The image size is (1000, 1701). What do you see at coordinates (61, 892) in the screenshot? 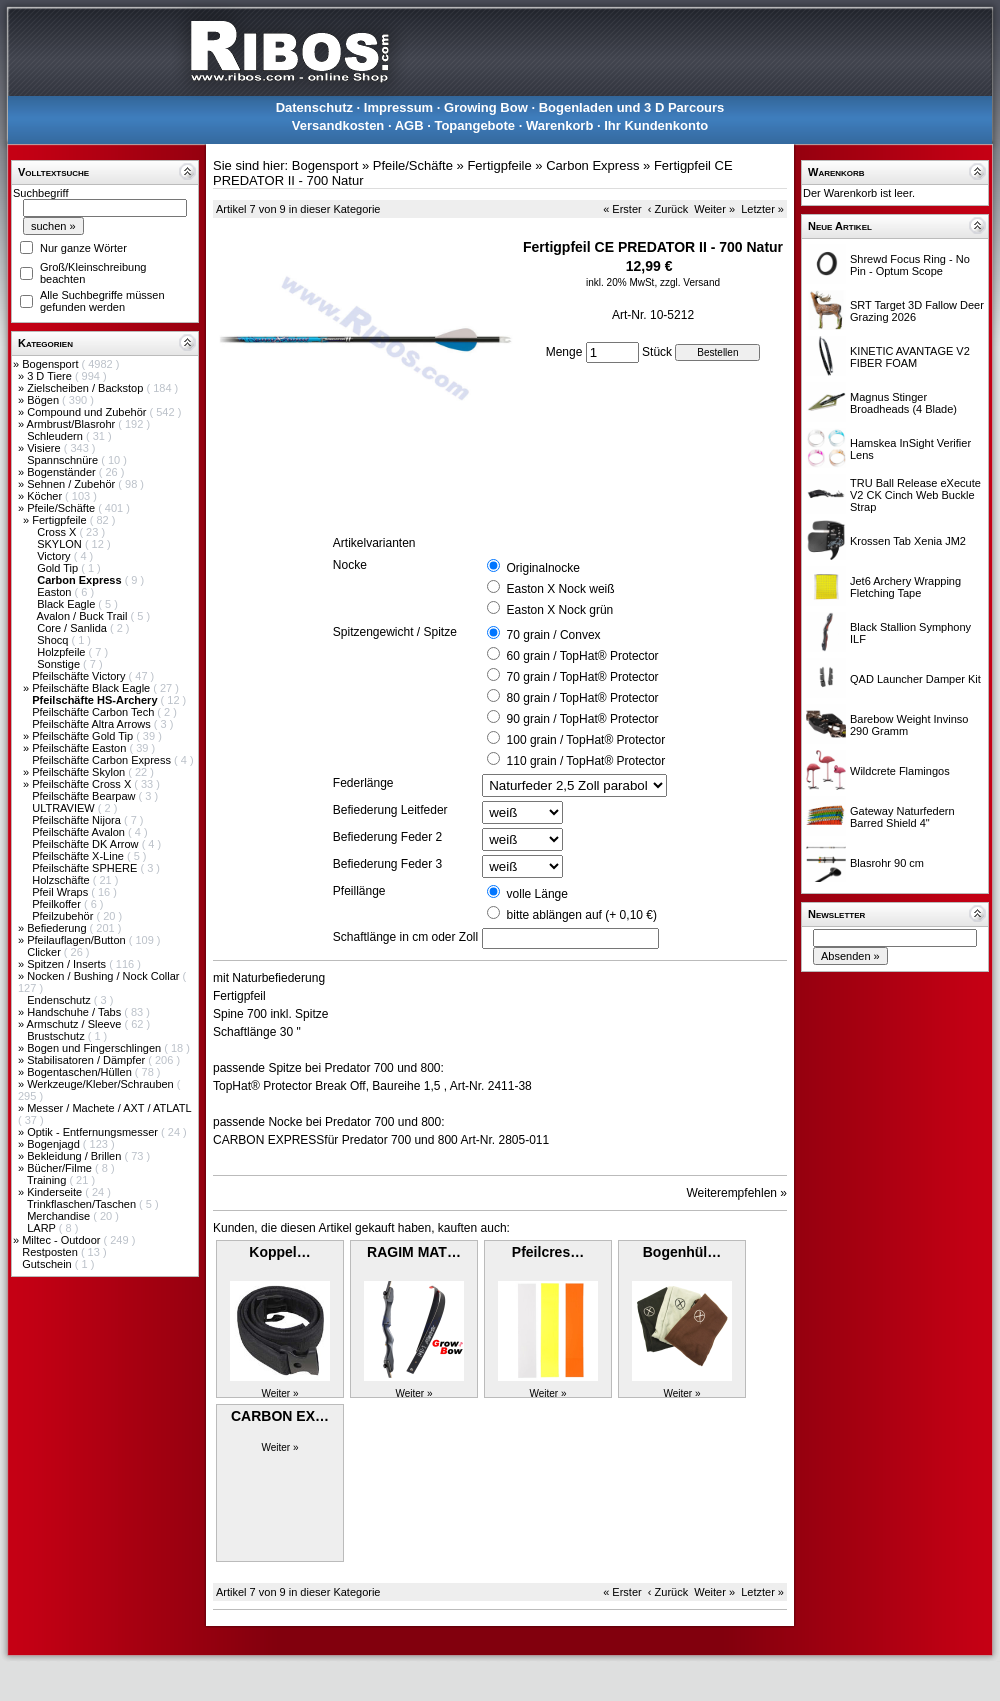
I see `Pfeil Wraps` at bounding box center [61, 892].